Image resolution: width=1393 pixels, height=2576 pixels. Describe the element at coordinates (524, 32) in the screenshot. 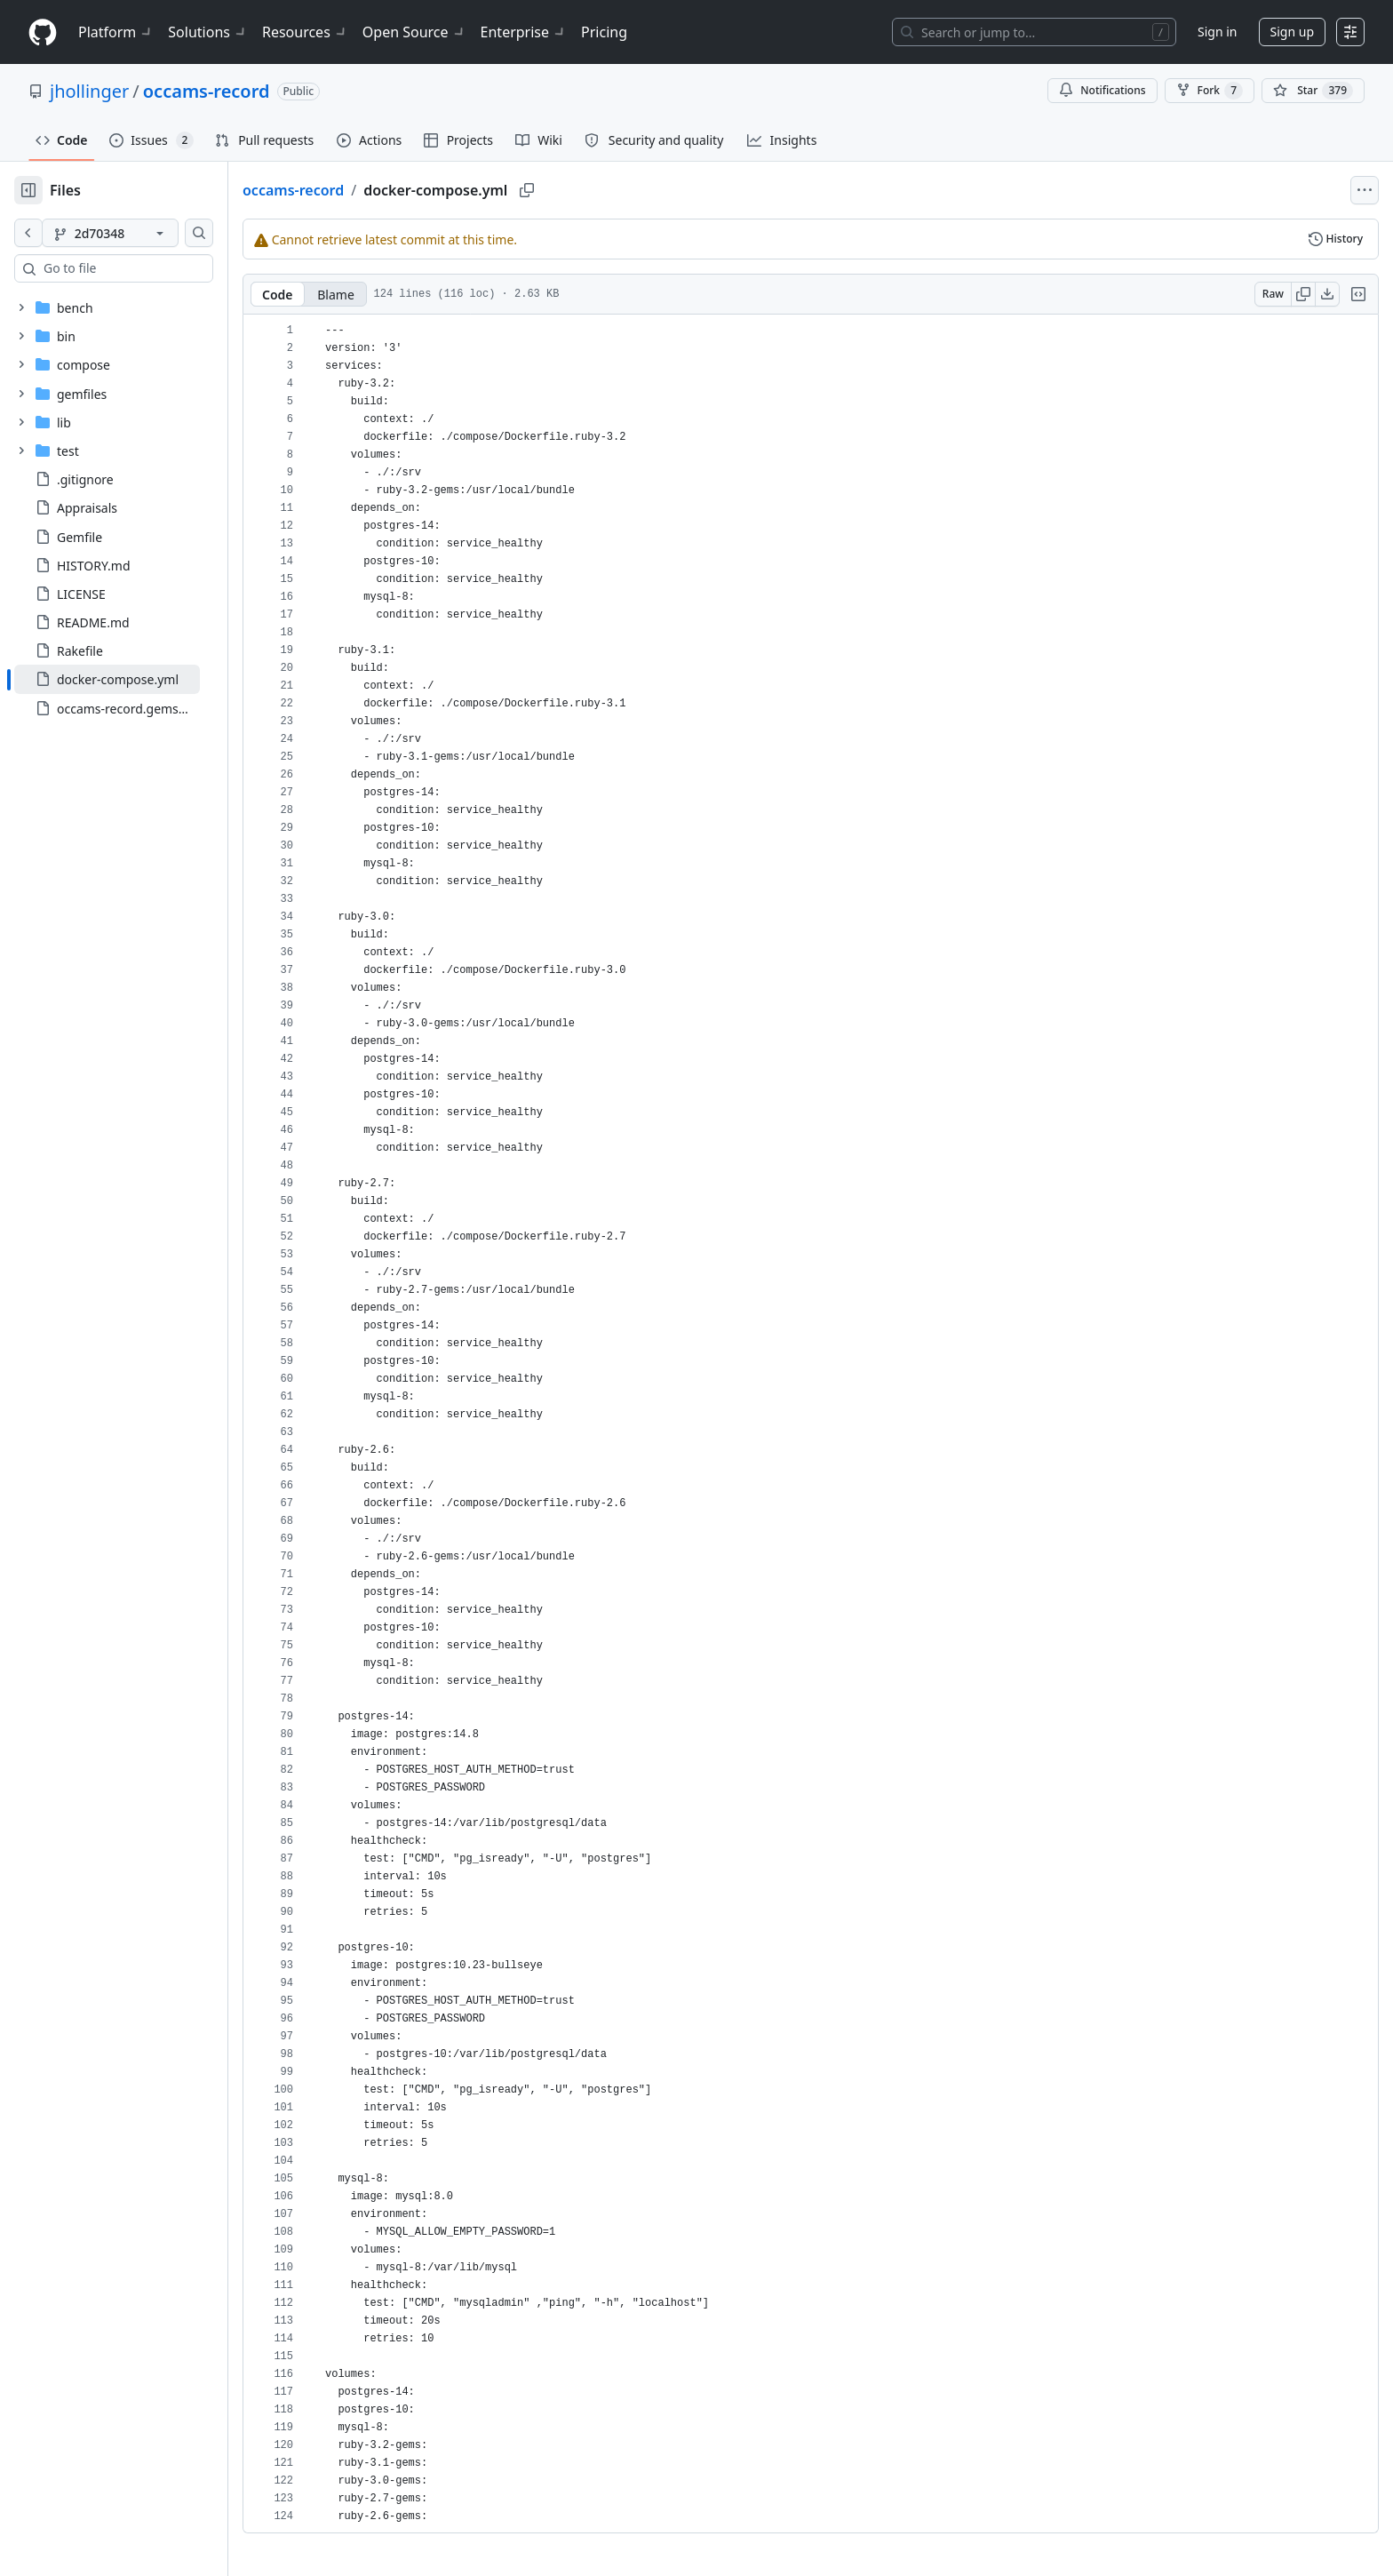

I see `Enterprise` at that location.